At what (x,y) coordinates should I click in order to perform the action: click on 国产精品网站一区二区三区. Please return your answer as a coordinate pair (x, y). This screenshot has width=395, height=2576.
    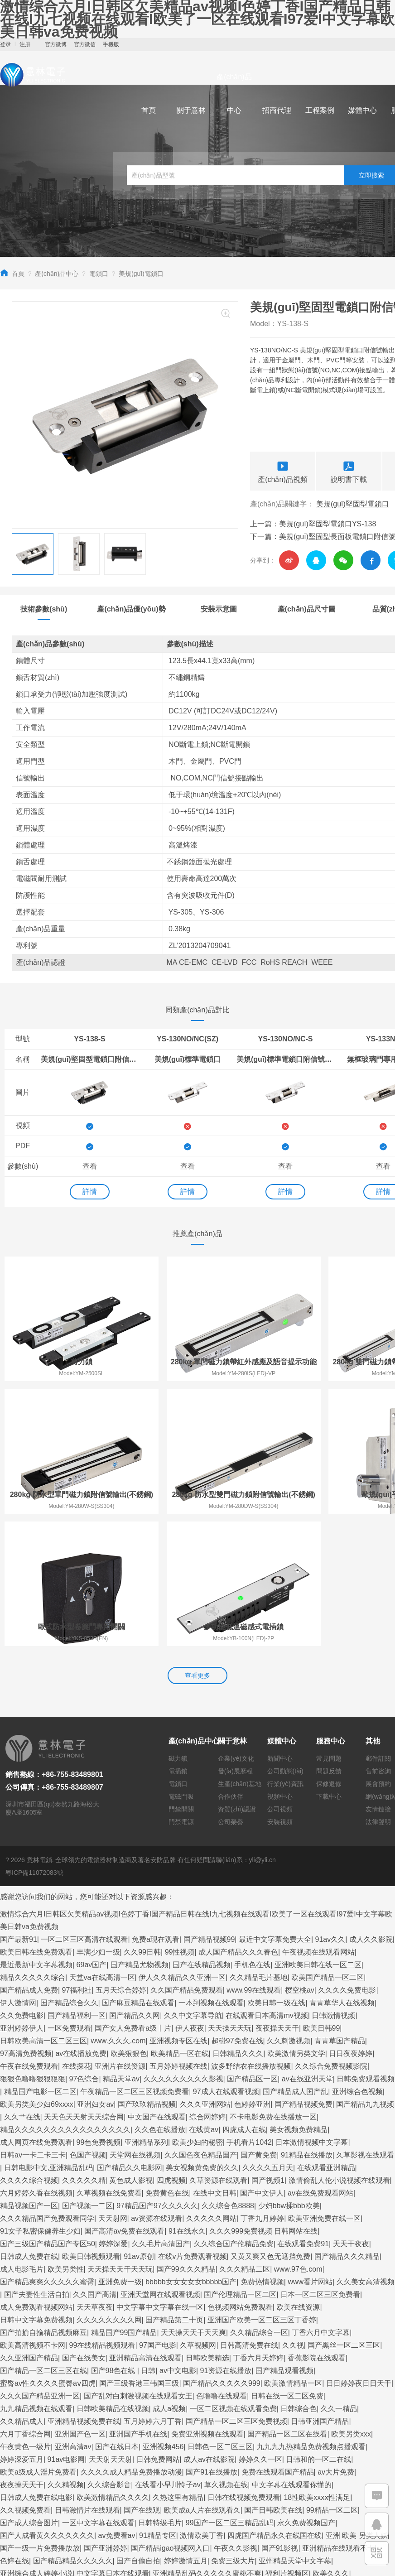
    Looking at the image, I should click on (43, 2493).